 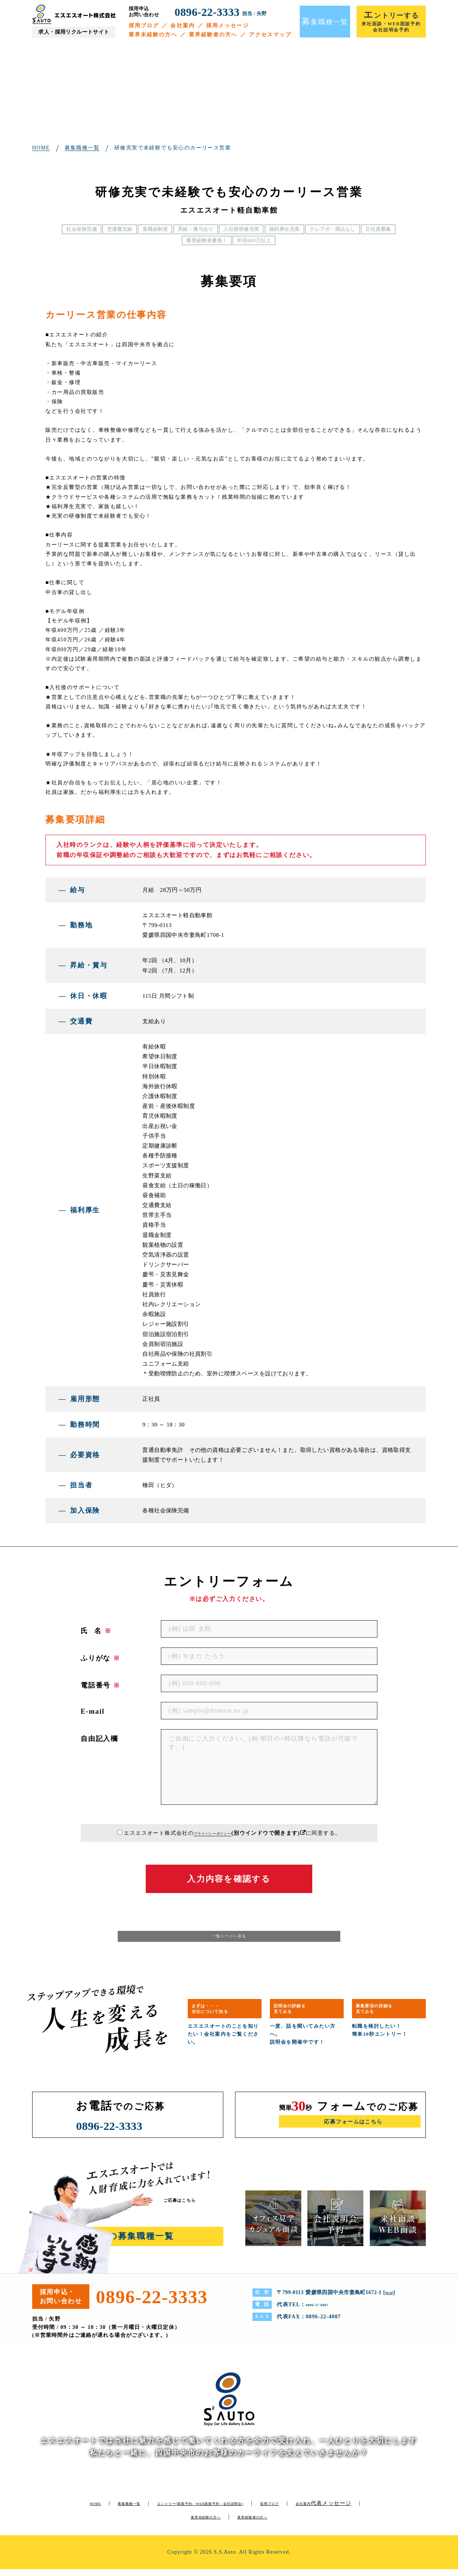 I want to click on 代表メッセージ, so click(x=177, y=2523).